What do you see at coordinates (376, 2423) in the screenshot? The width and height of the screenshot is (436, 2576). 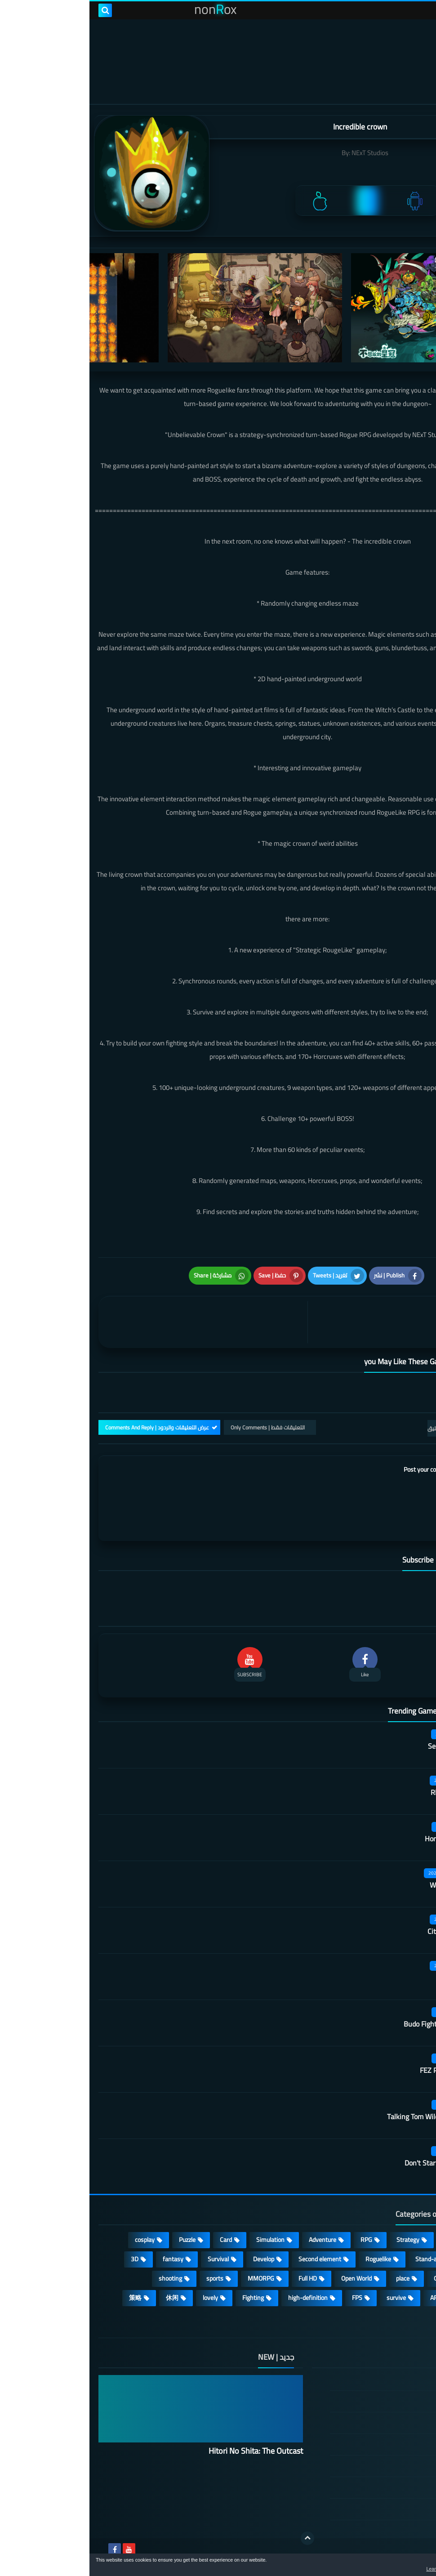 I see `TERMS OF USE` at bounding box center [376, 2423].